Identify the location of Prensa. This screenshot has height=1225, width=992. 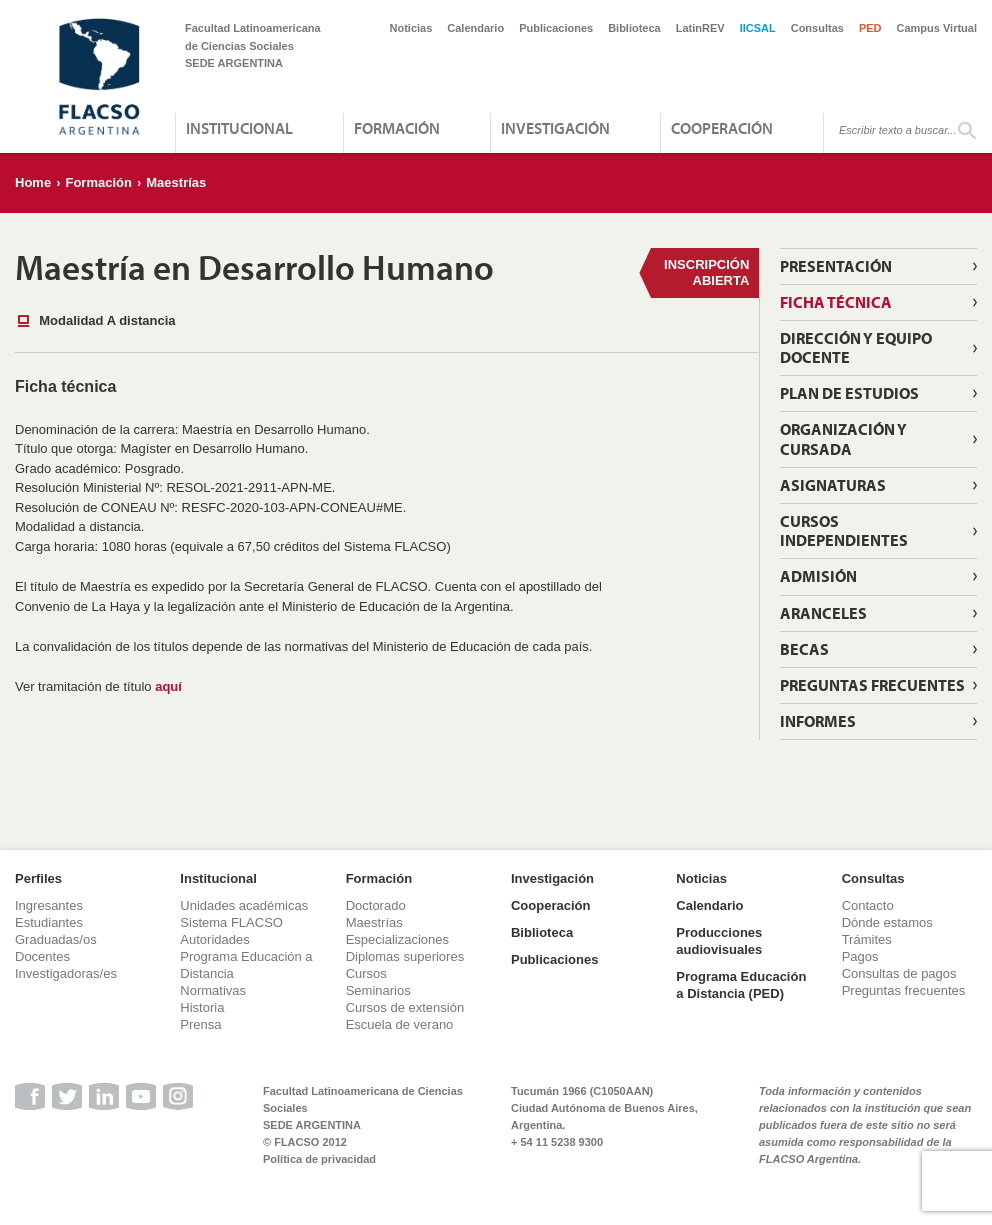
(200, 1024).